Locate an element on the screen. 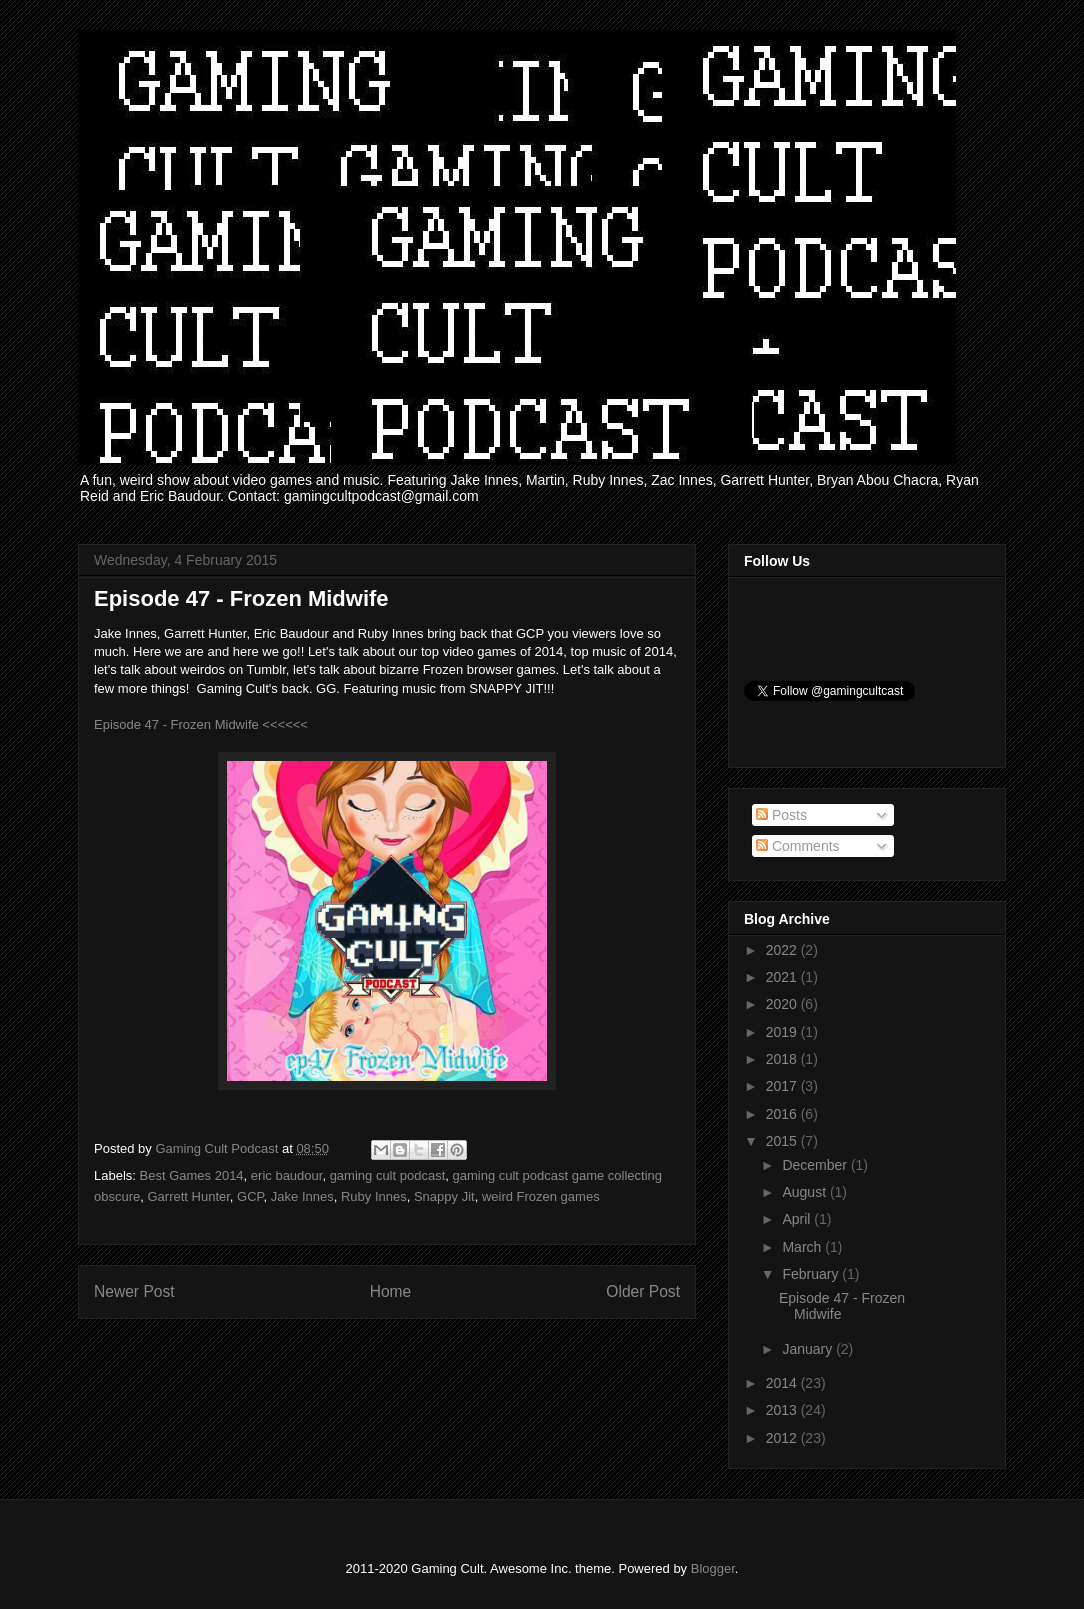 This screenshot has width=1084, height=1609. Newer Post is located at coordinates (134, 1291).